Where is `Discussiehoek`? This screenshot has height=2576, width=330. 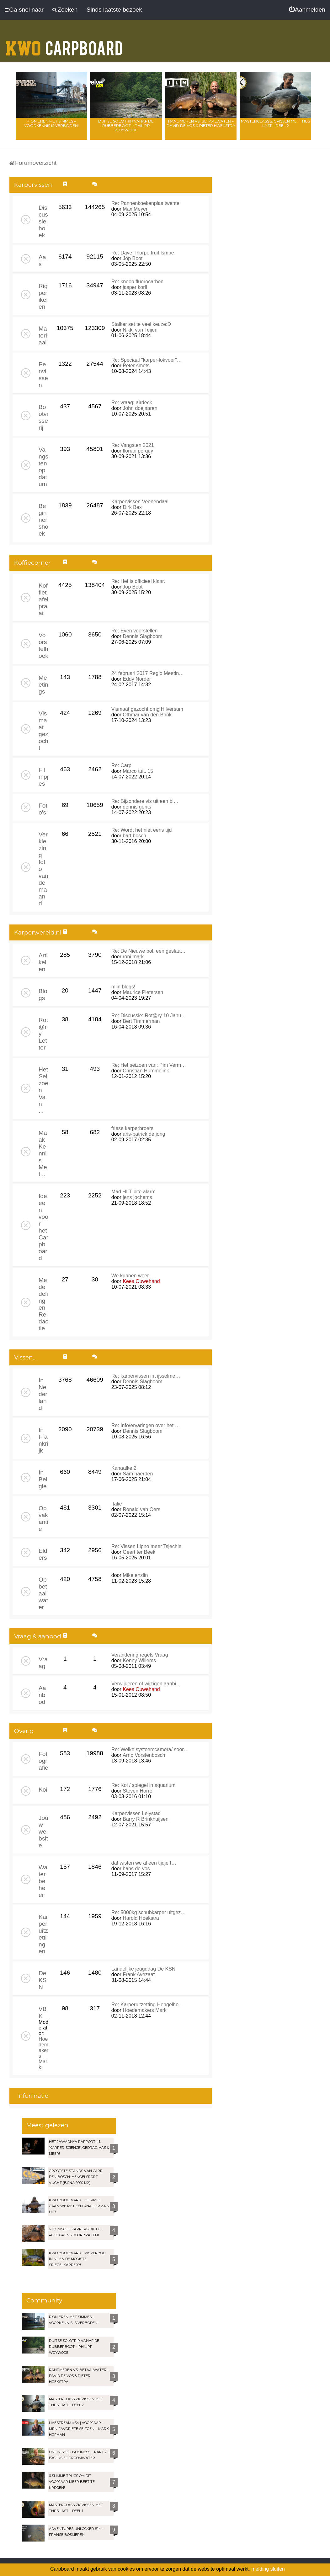
Discussiehoek is located at coordinates (43, 221).